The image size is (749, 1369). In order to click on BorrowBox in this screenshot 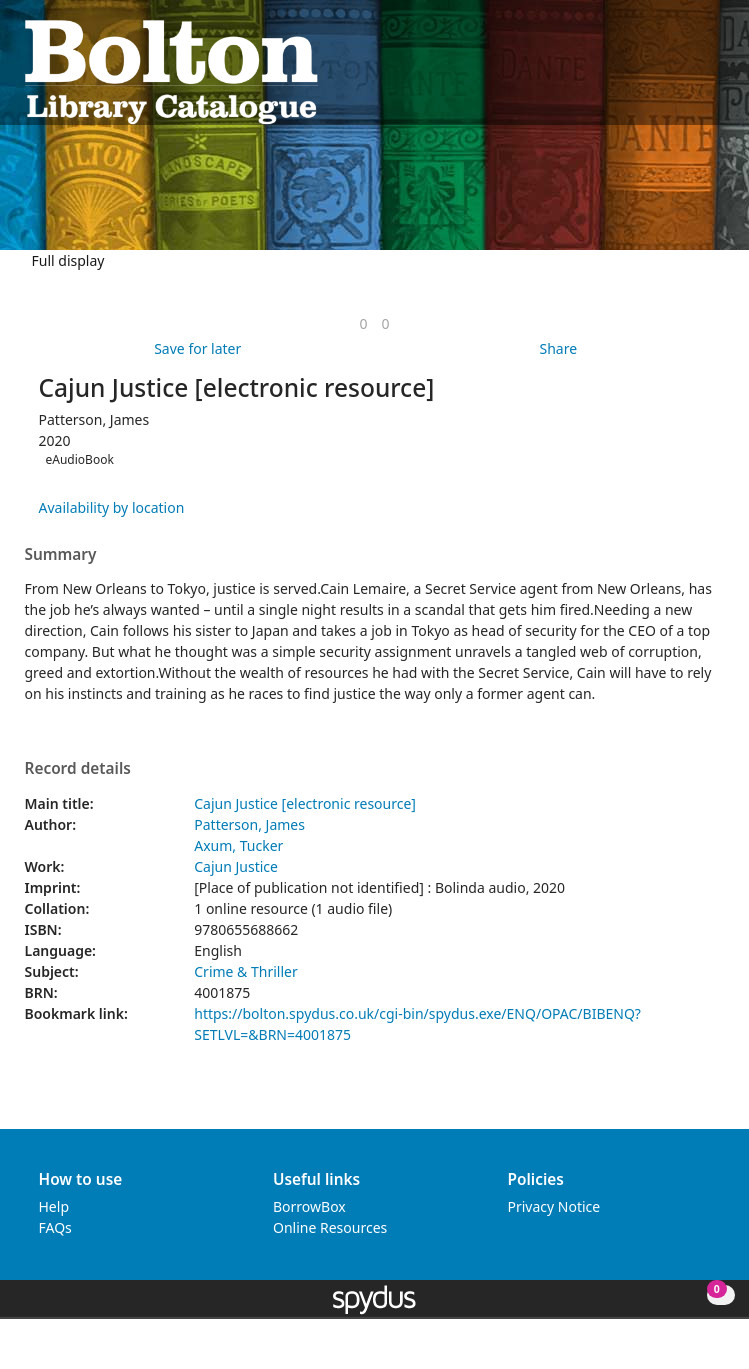, I will do `click(309, 1206)`.